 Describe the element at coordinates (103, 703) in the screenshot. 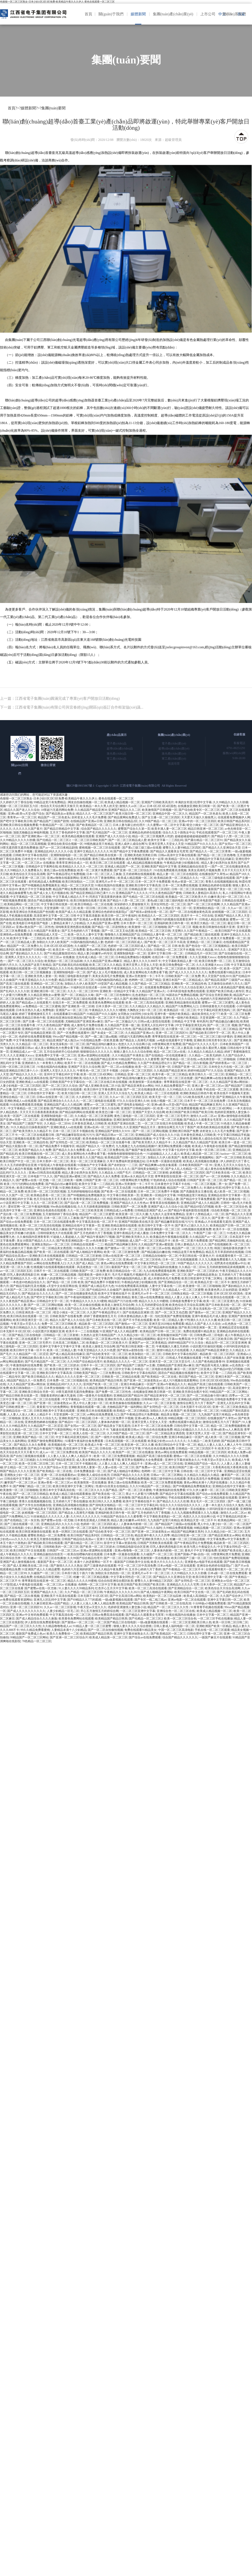

I see `国产精品日韩欧美在线第一页` at that location.